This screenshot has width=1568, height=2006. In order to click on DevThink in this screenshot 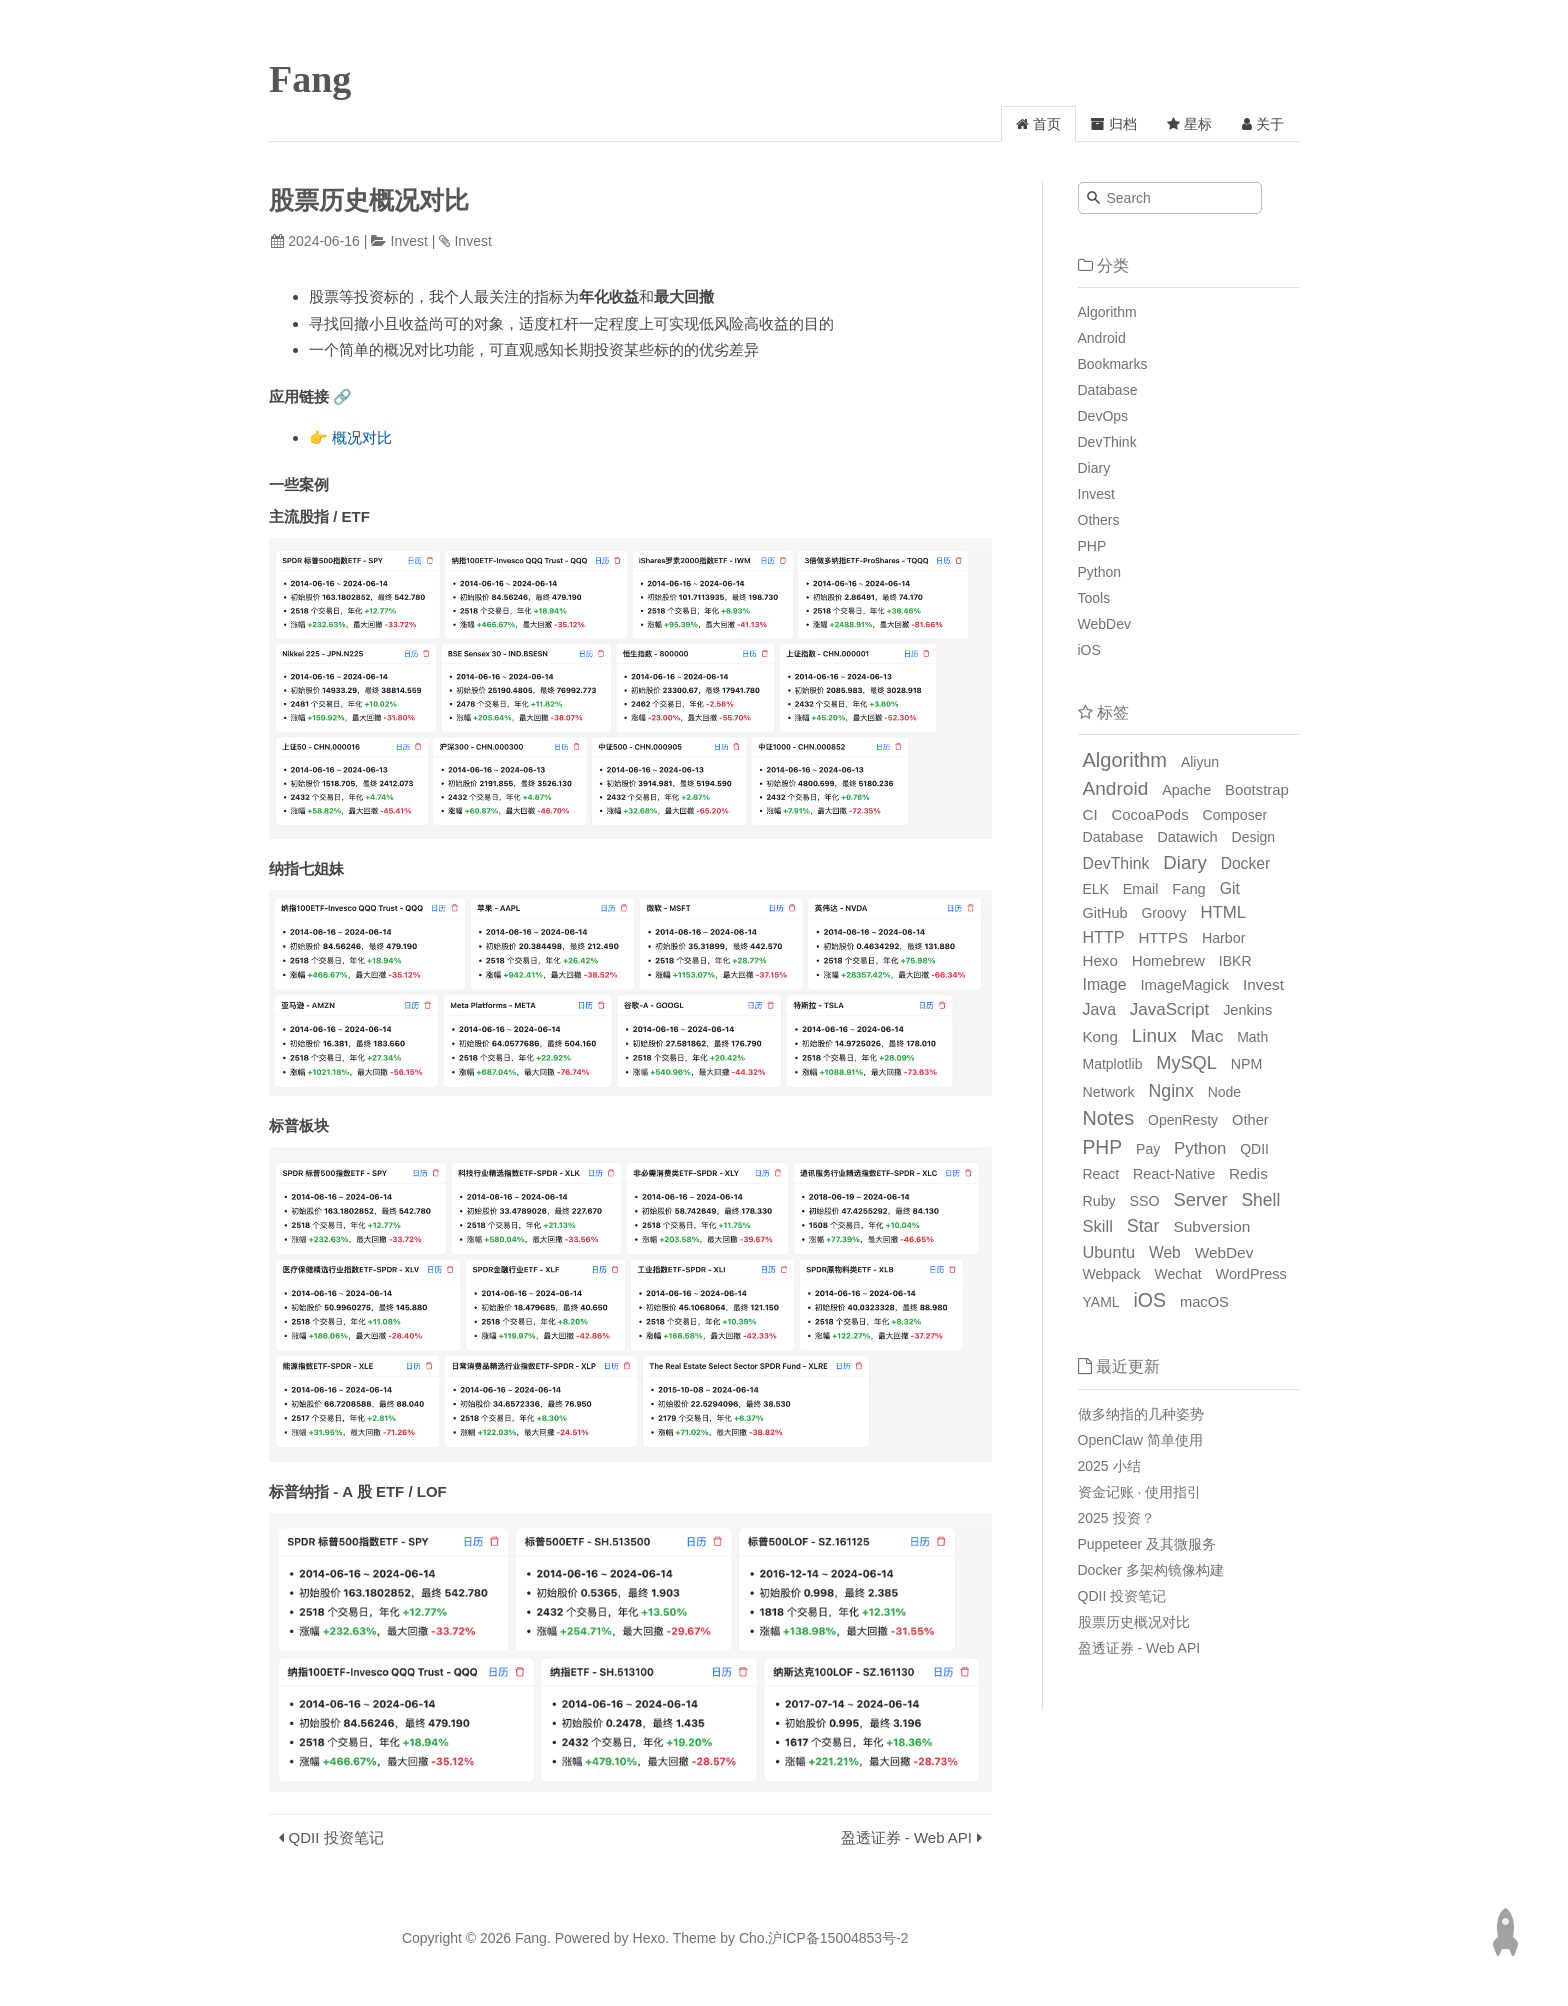, I will do `click(1107, 442)`.